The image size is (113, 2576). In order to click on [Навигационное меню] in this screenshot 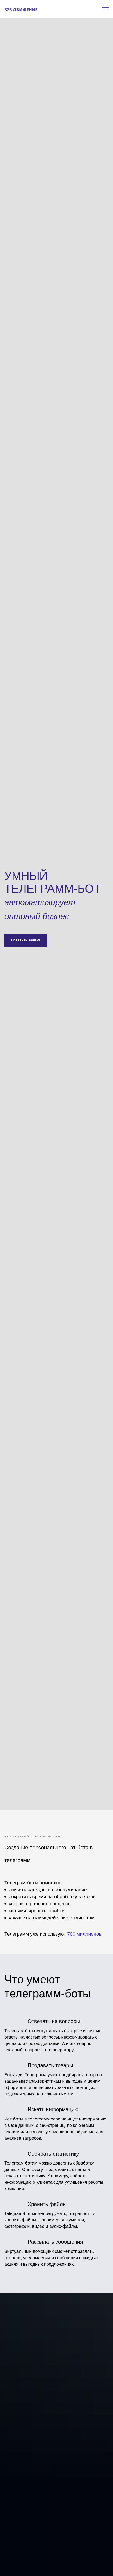, I will do `click(105, 9)`.